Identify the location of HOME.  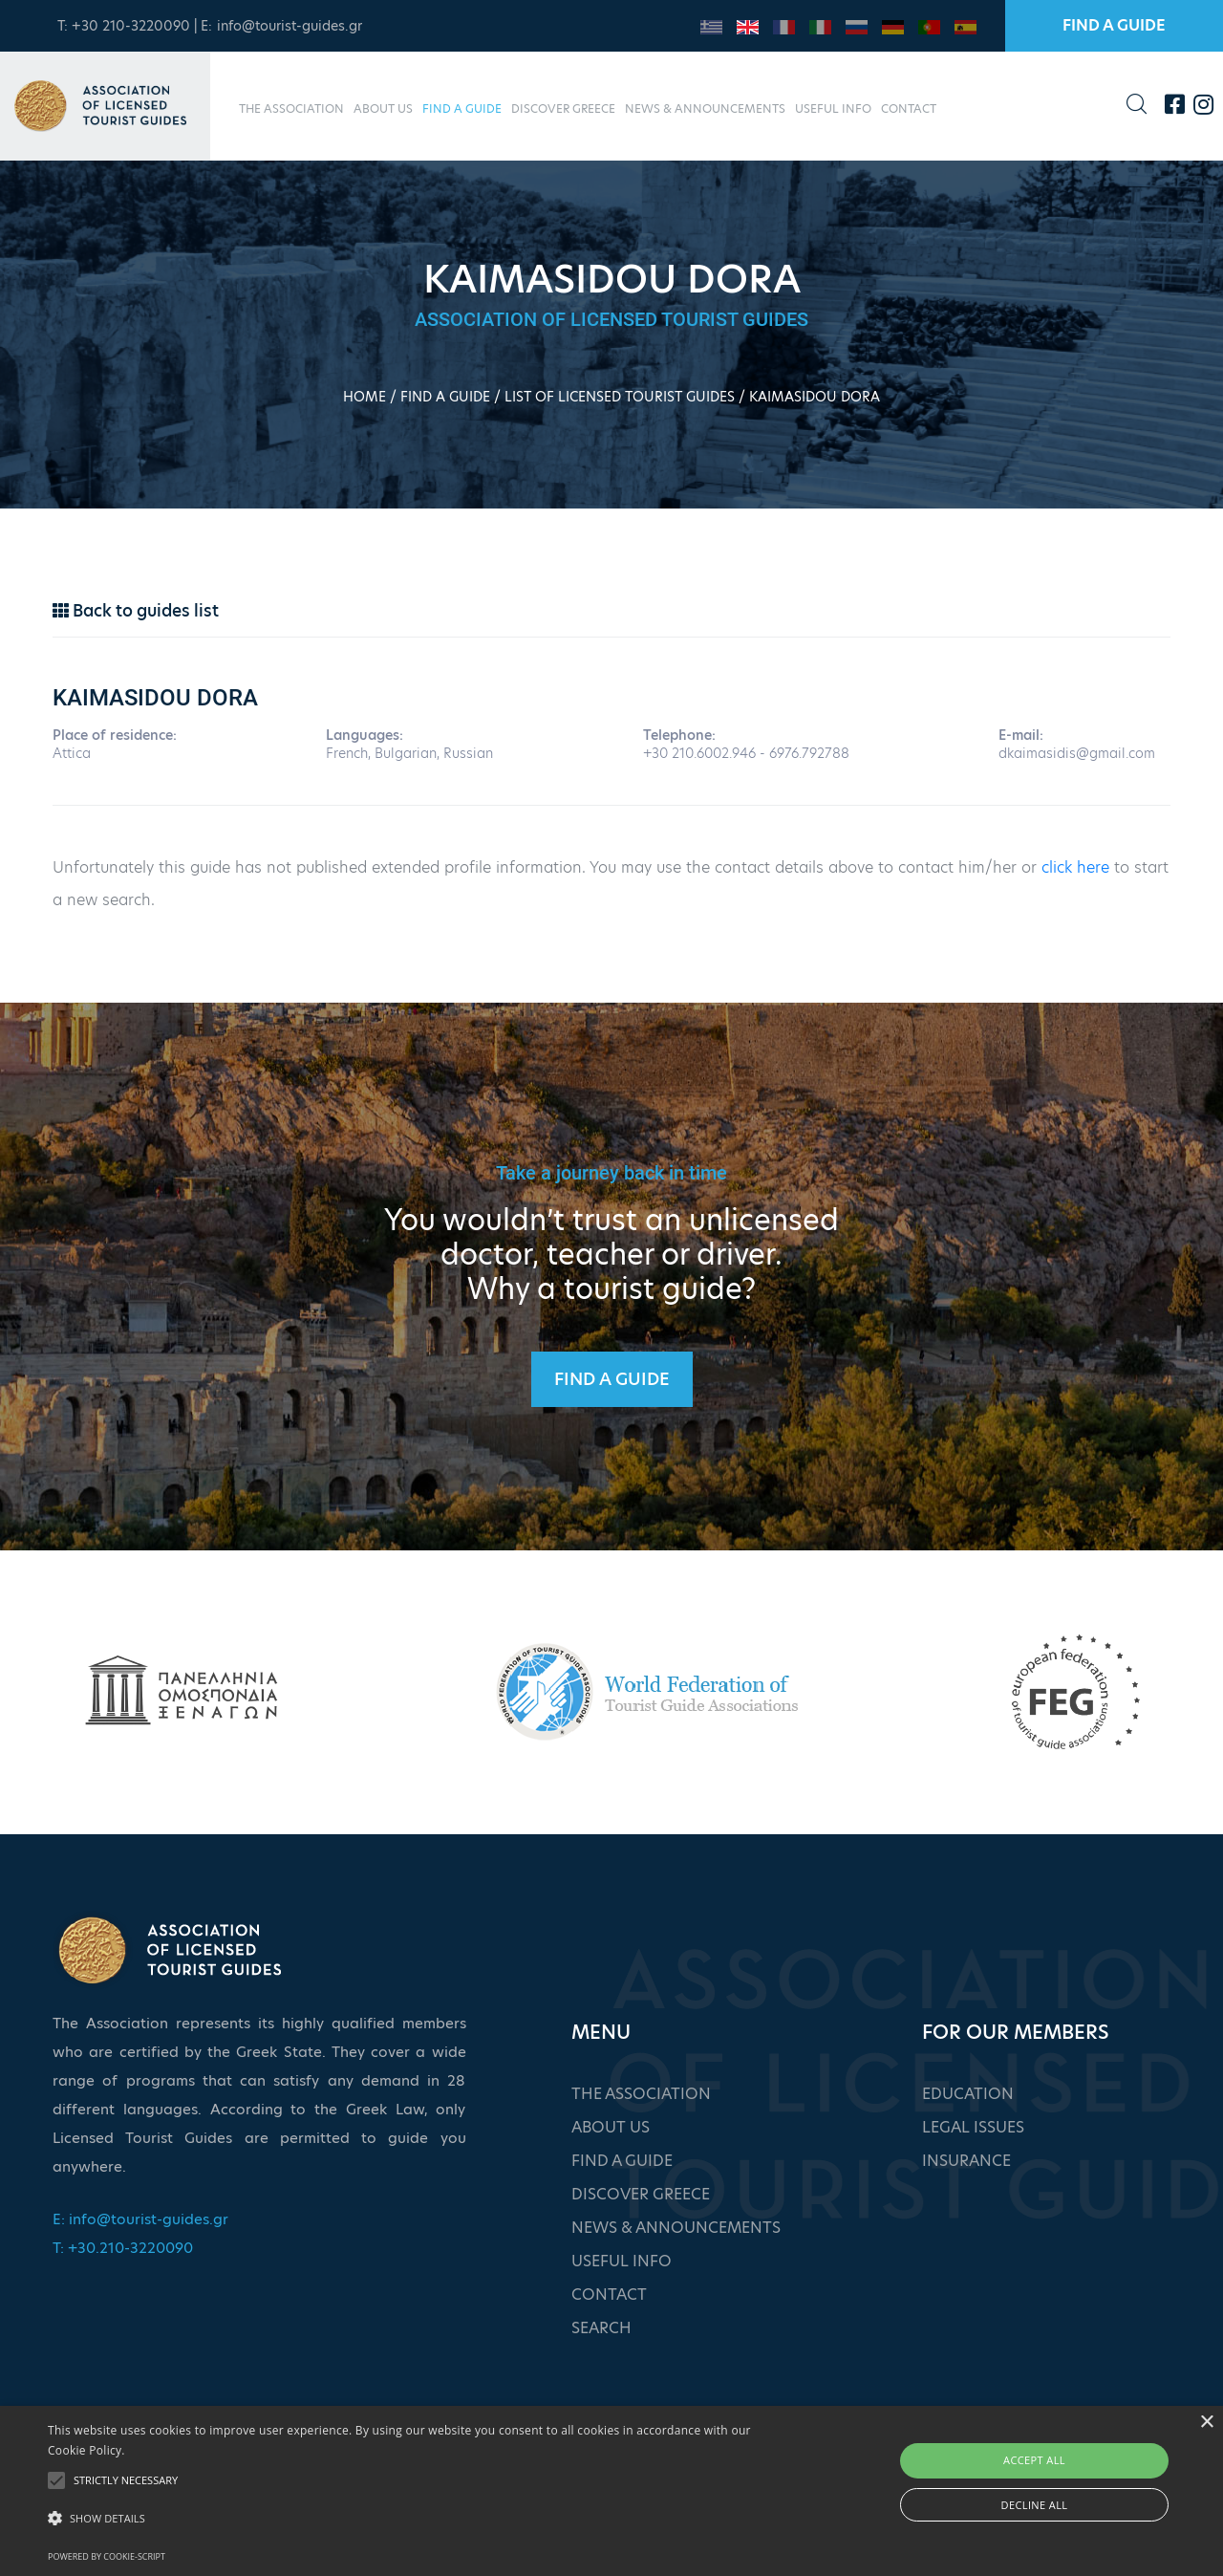
(364, 396).